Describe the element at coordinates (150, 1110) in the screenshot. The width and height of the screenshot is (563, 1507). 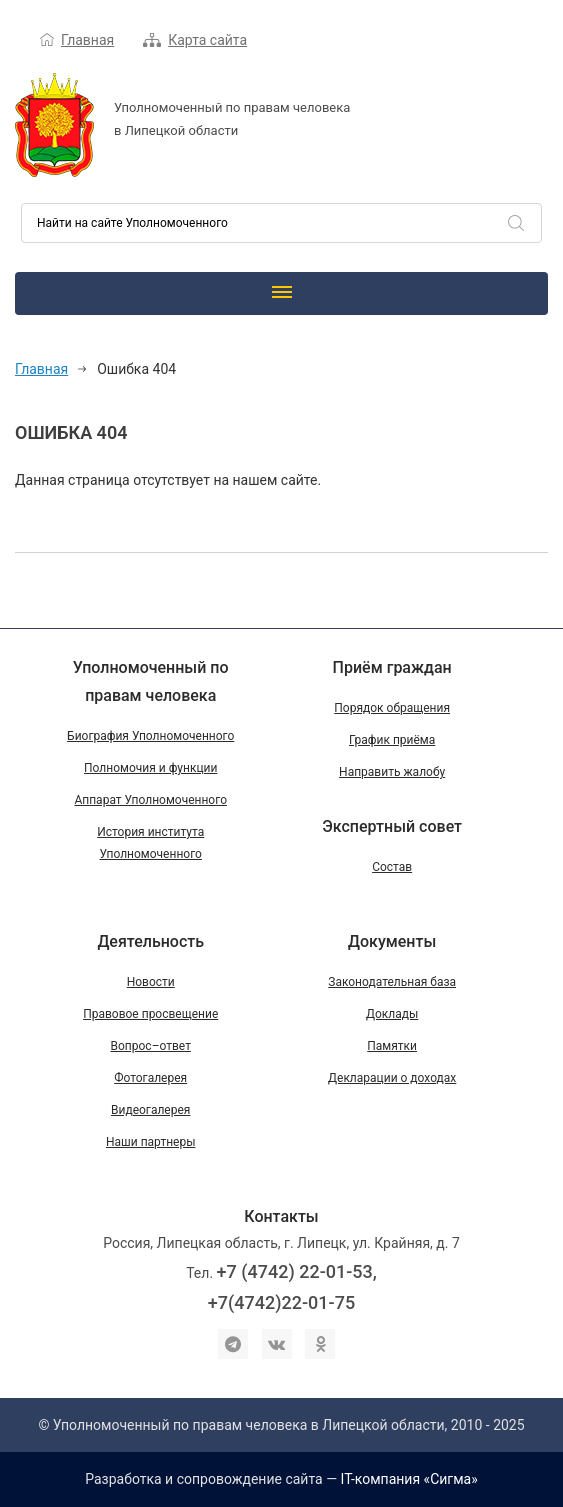
I see `Видеогалерея` at that location.